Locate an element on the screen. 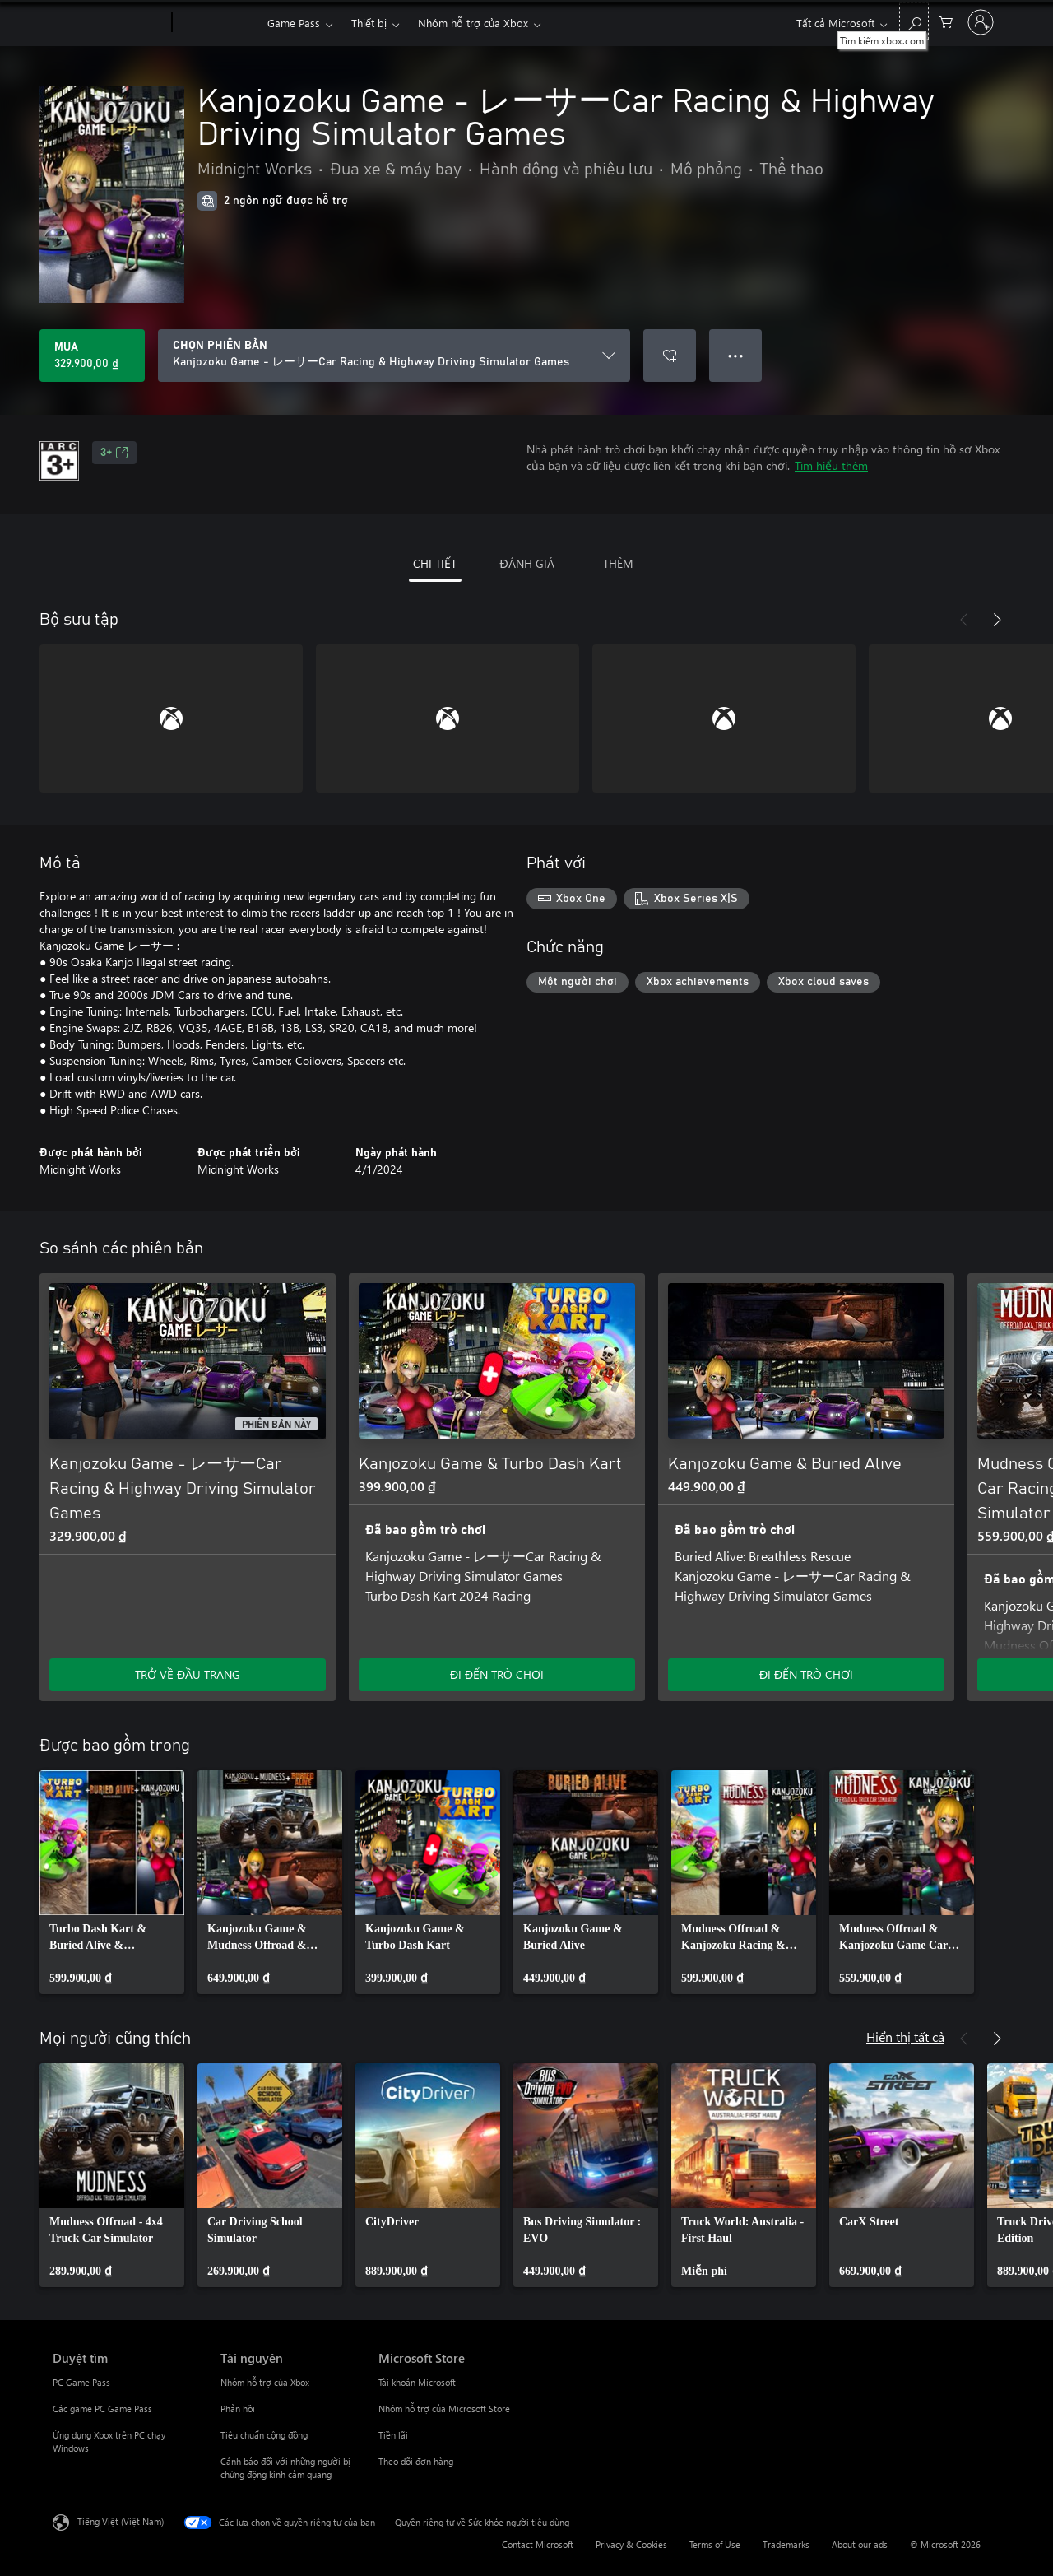 The image size is (1053, 2576). Các game PC Game Pass [Các game PC Game Pass Duyệt tìm] is located at coordinates (102, 2408).